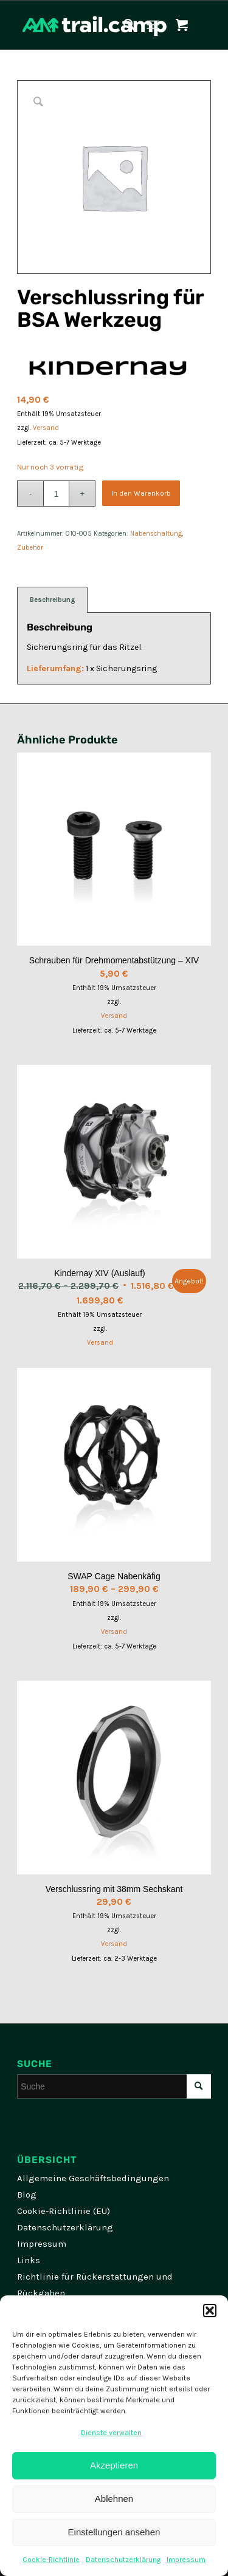 The width and height of the screenshot is (228, 2576). I want to click on Ablehnen, so click(114, 2498).